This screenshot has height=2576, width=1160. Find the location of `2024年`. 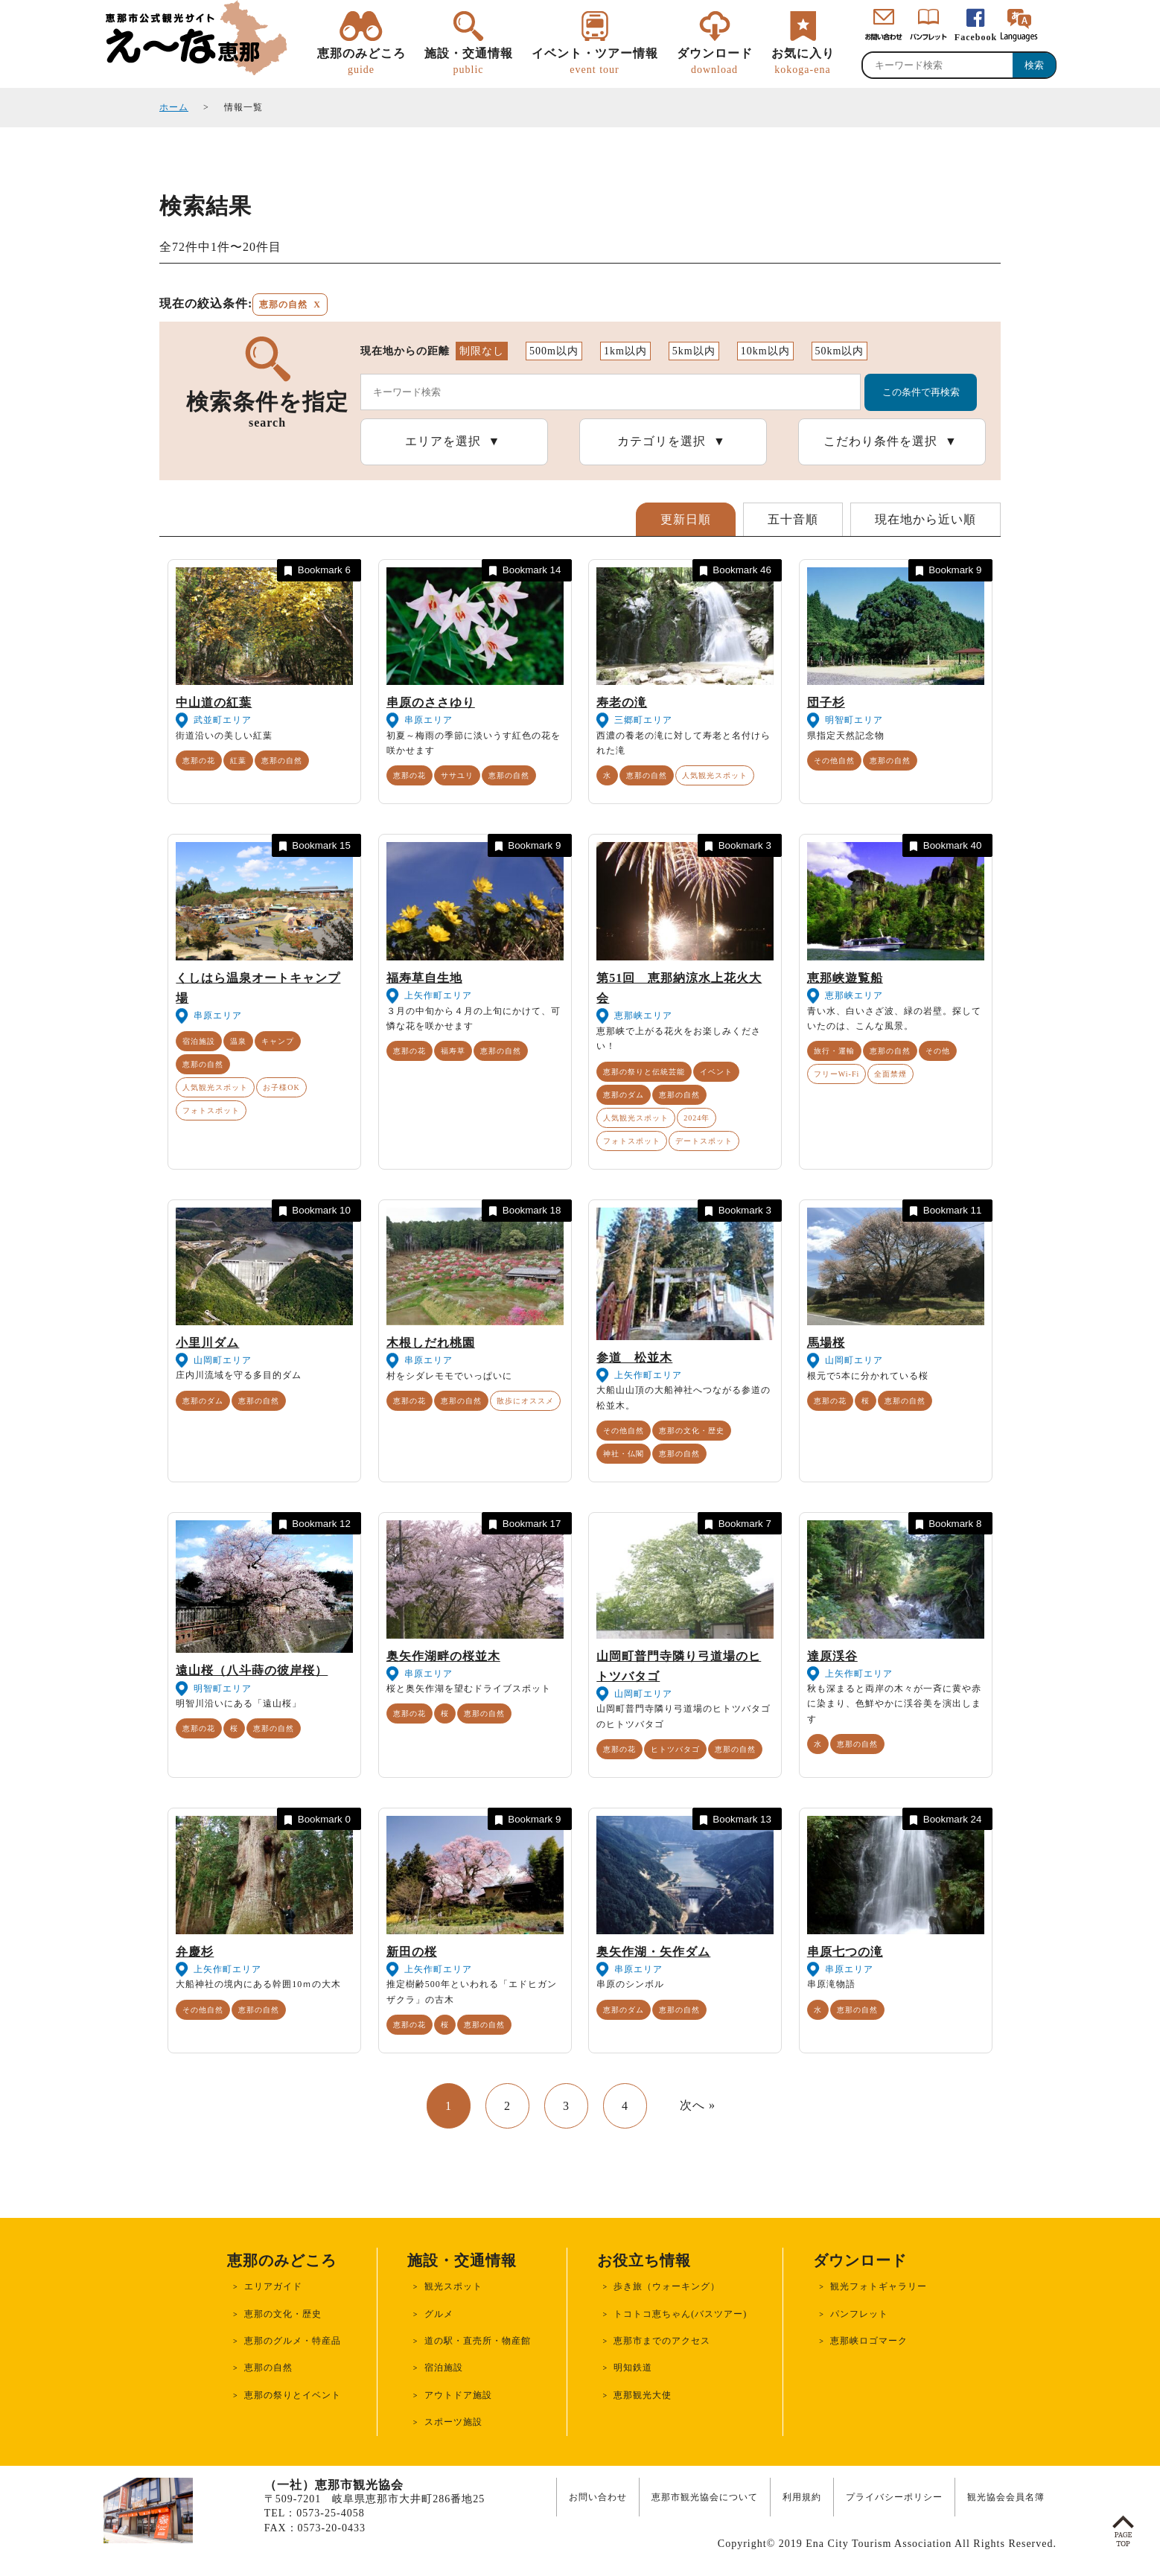

2024年 is located at coordinates (696, 1118).